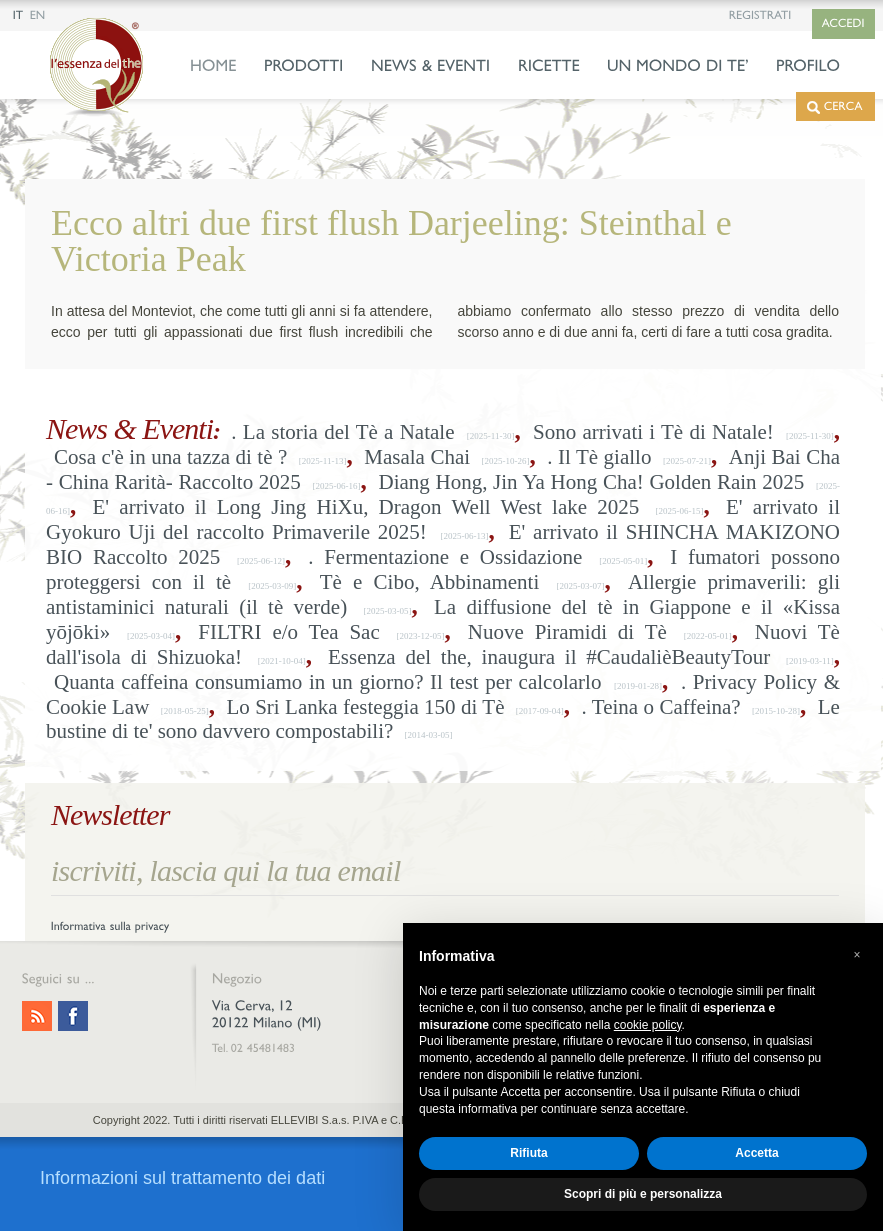 This screenshot has width=883, height=1231. Describe the element at coordinates (445, 557) in the screenshot. I see `. Fermentazione e Ossidazione` at that location.